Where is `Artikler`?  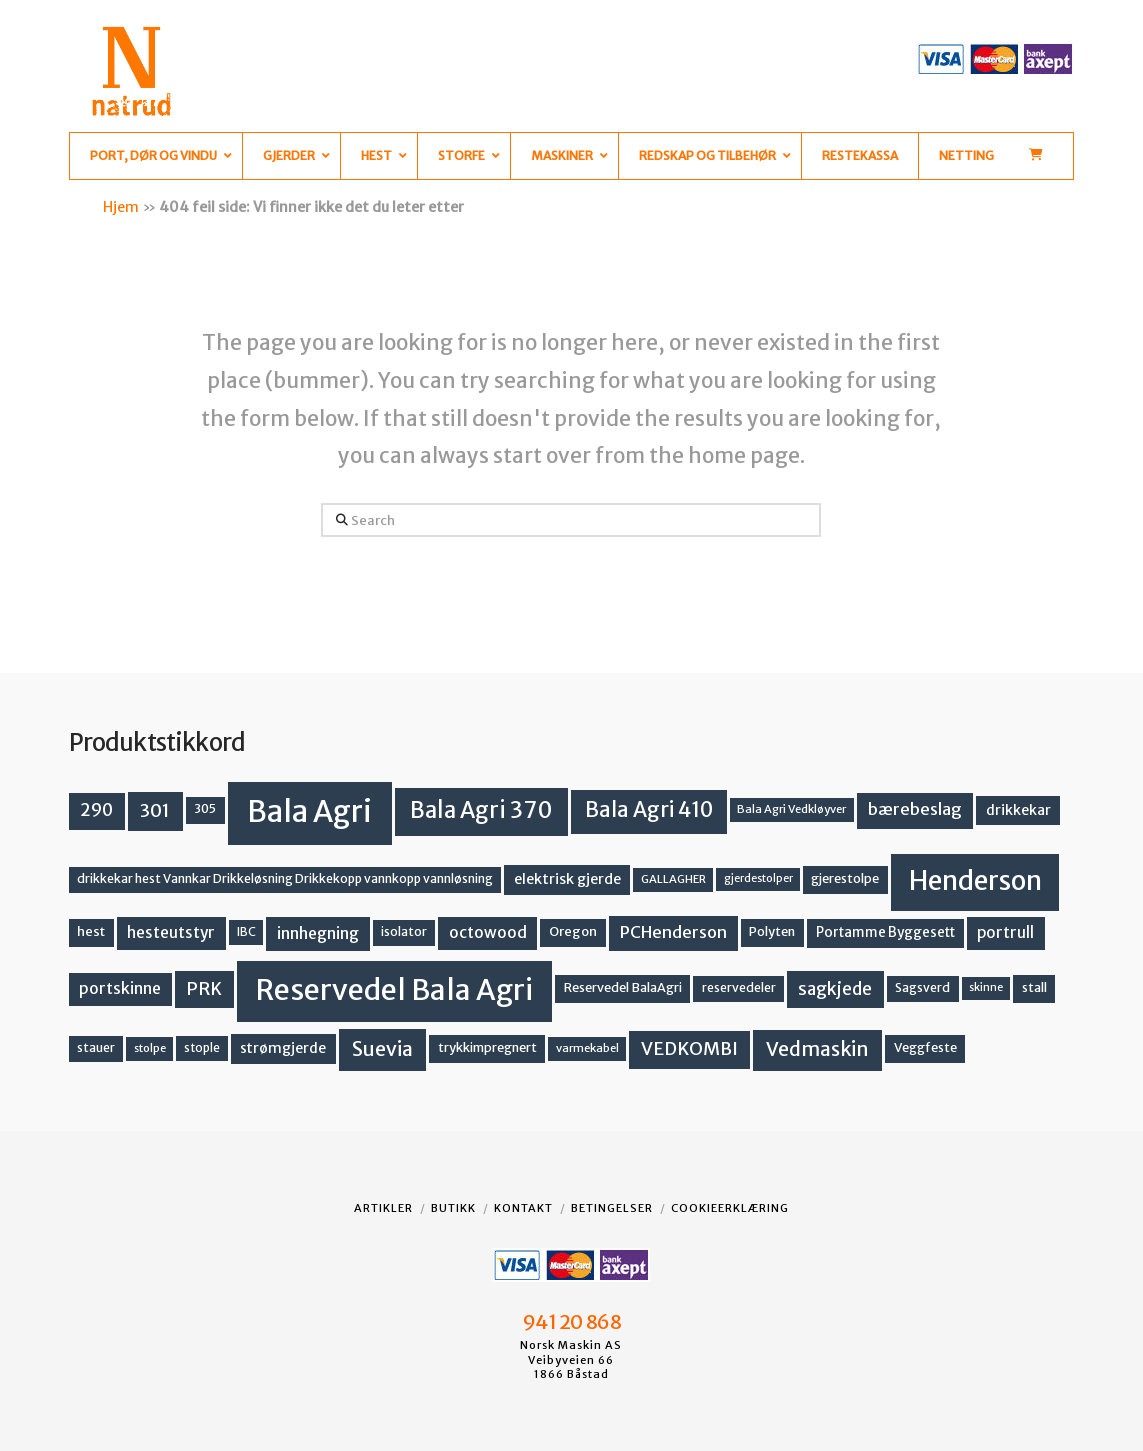
Artikler is located at coordinates (383, 1208).